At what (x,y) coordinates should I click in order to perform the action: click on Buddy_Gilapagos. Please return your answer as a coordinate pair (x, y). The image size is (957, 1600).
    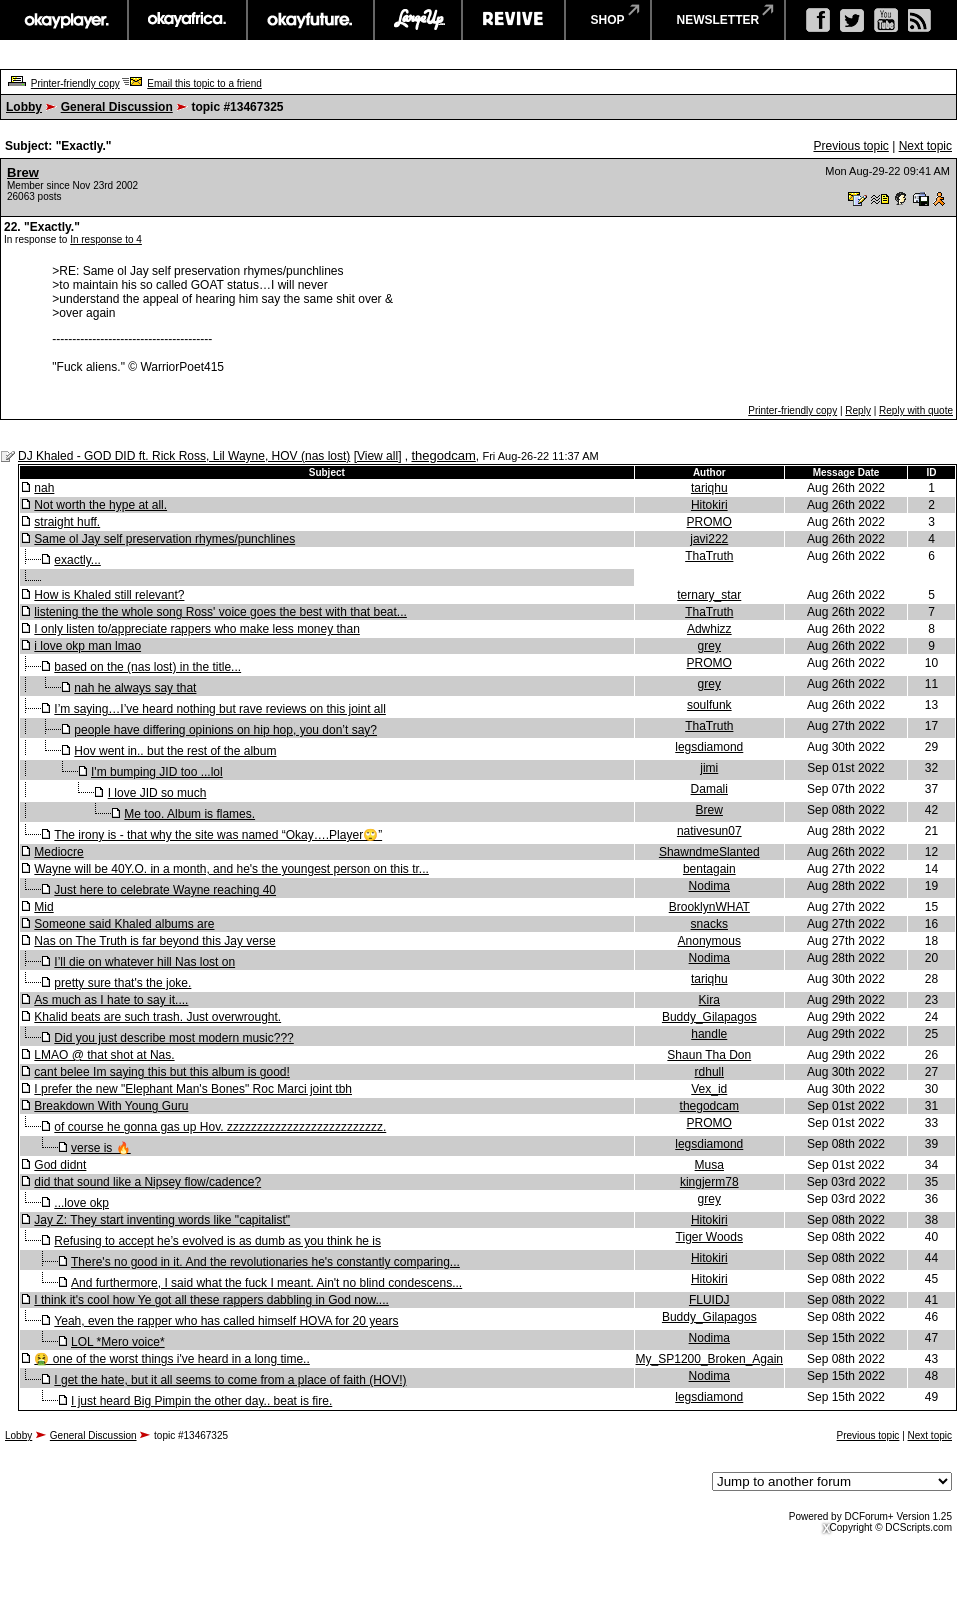
    Looking at the image, I should click on (709, 1017).